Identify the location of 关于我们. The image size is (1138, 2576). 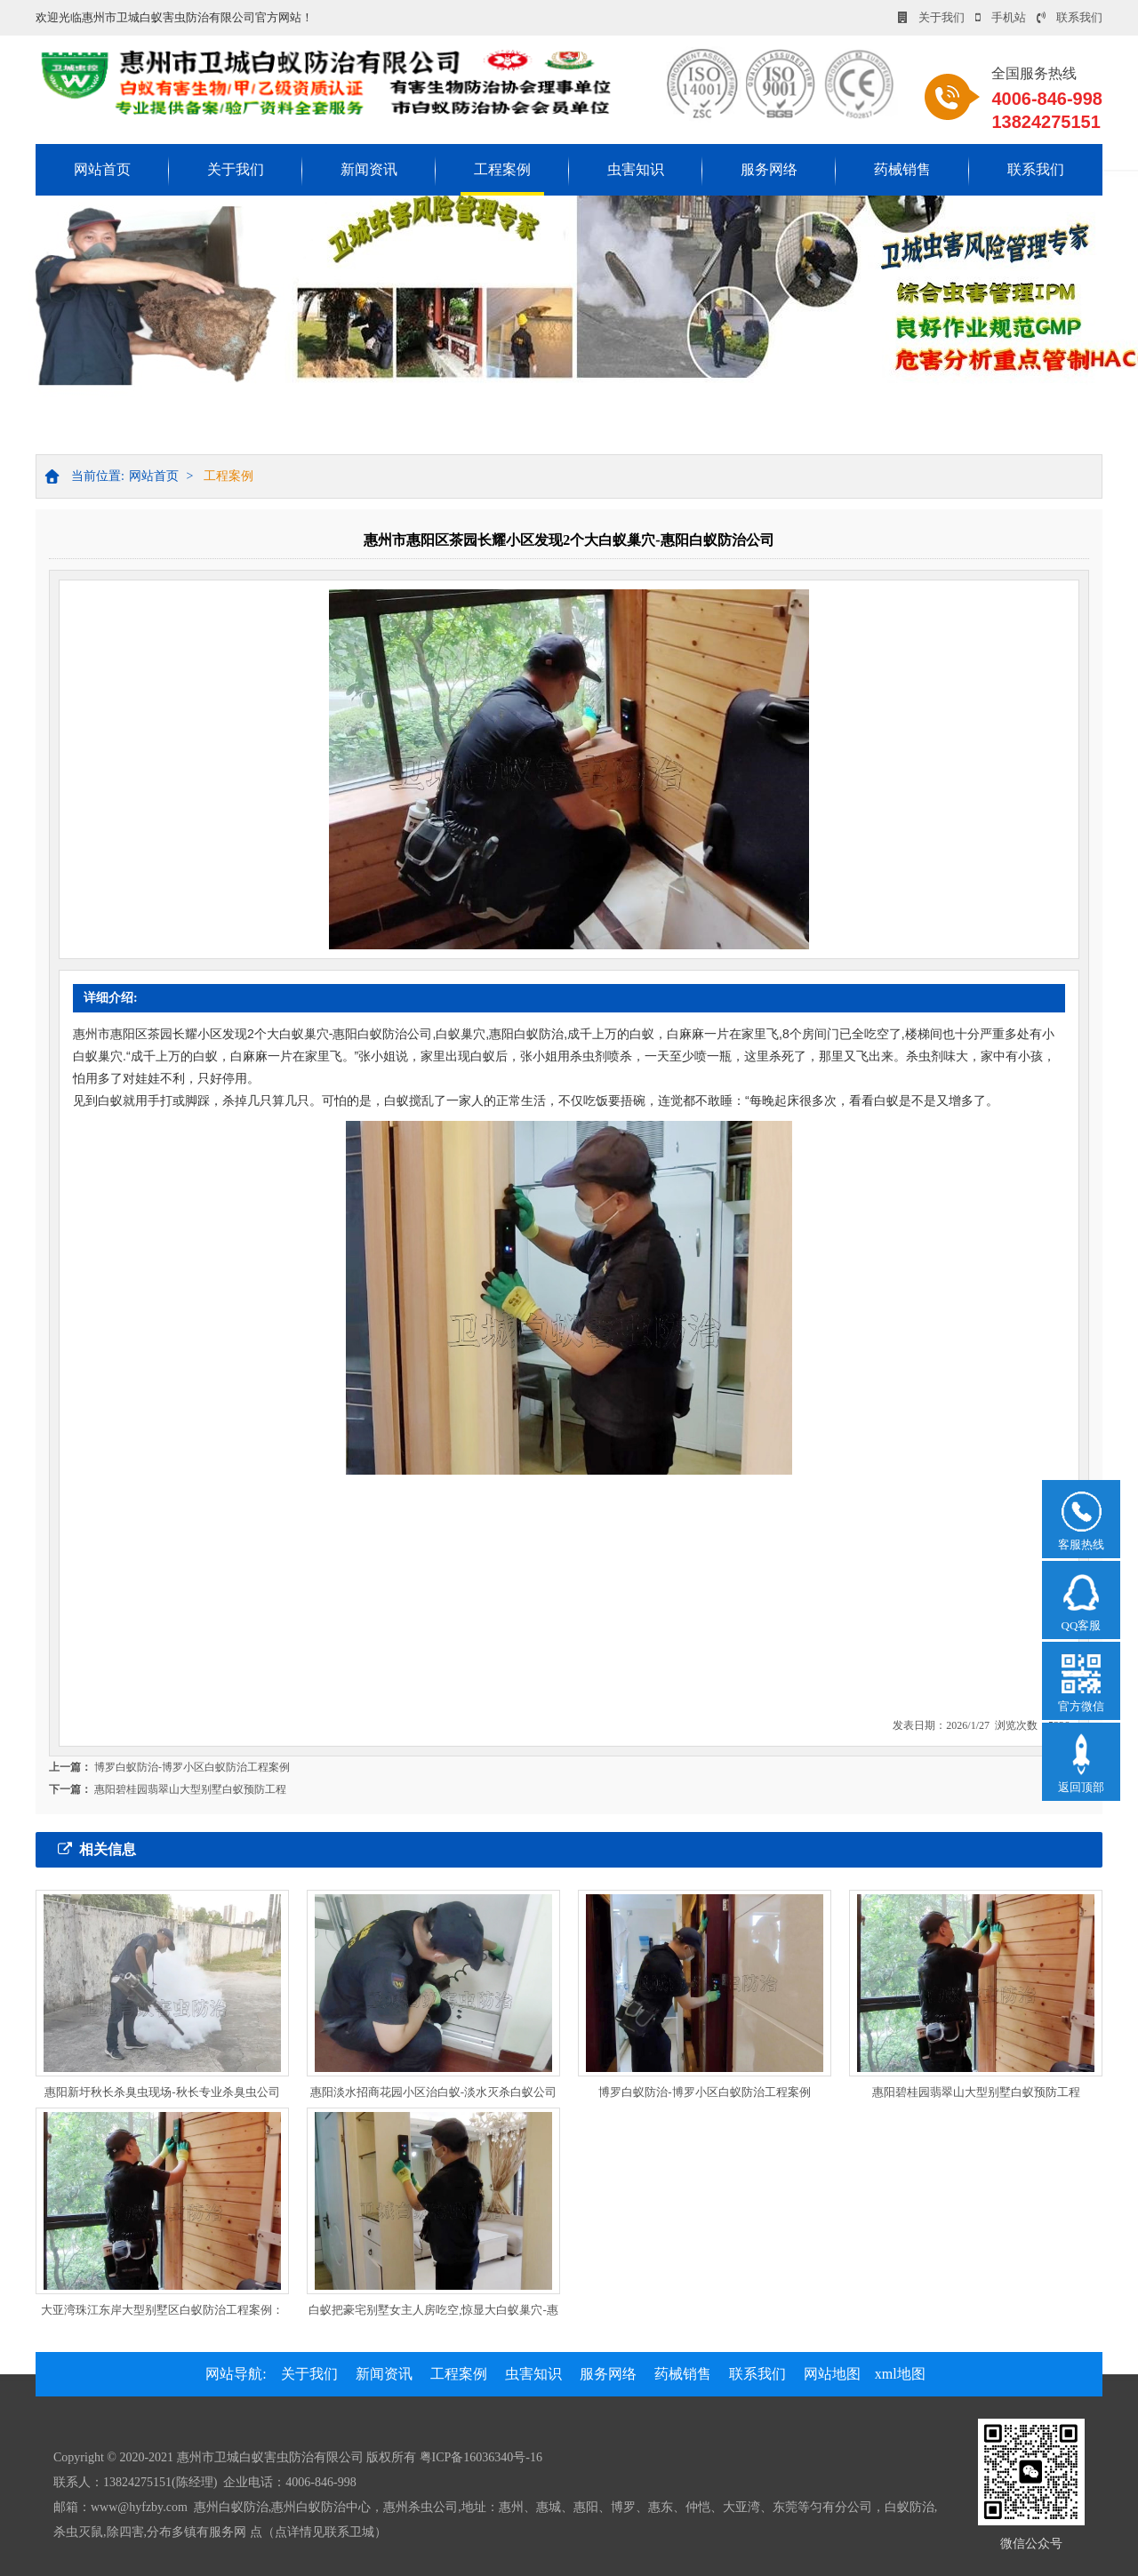
(931, 17).